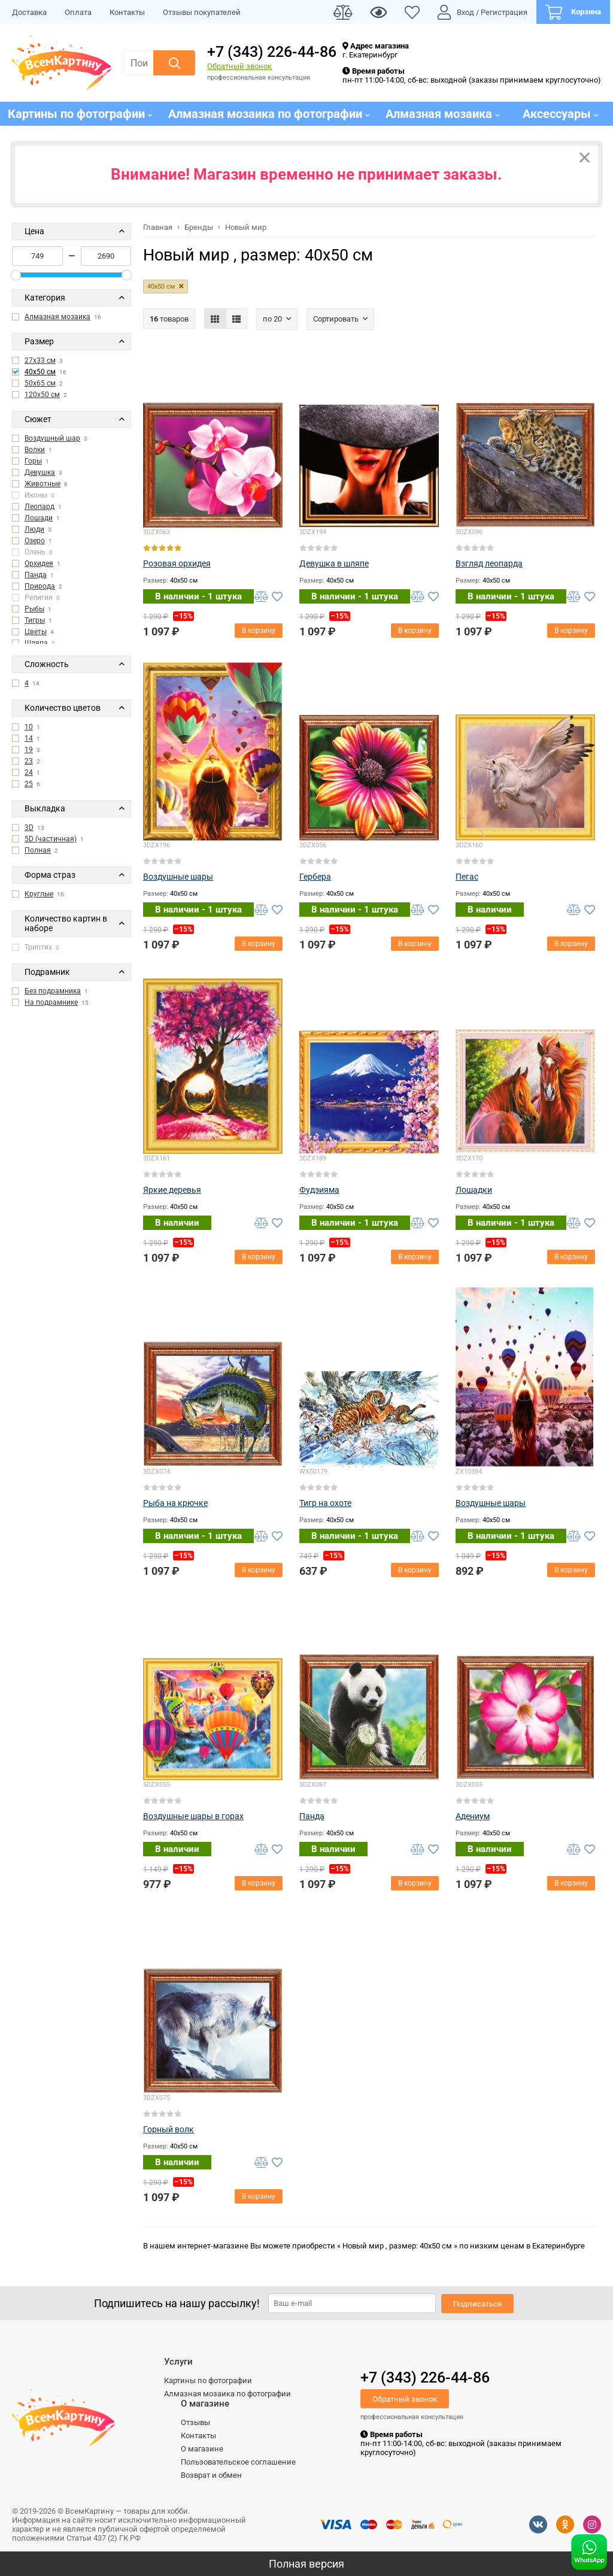 The image size is (613, 2576). I want to click on Пользовательское соглашение, so click(238, 2461).